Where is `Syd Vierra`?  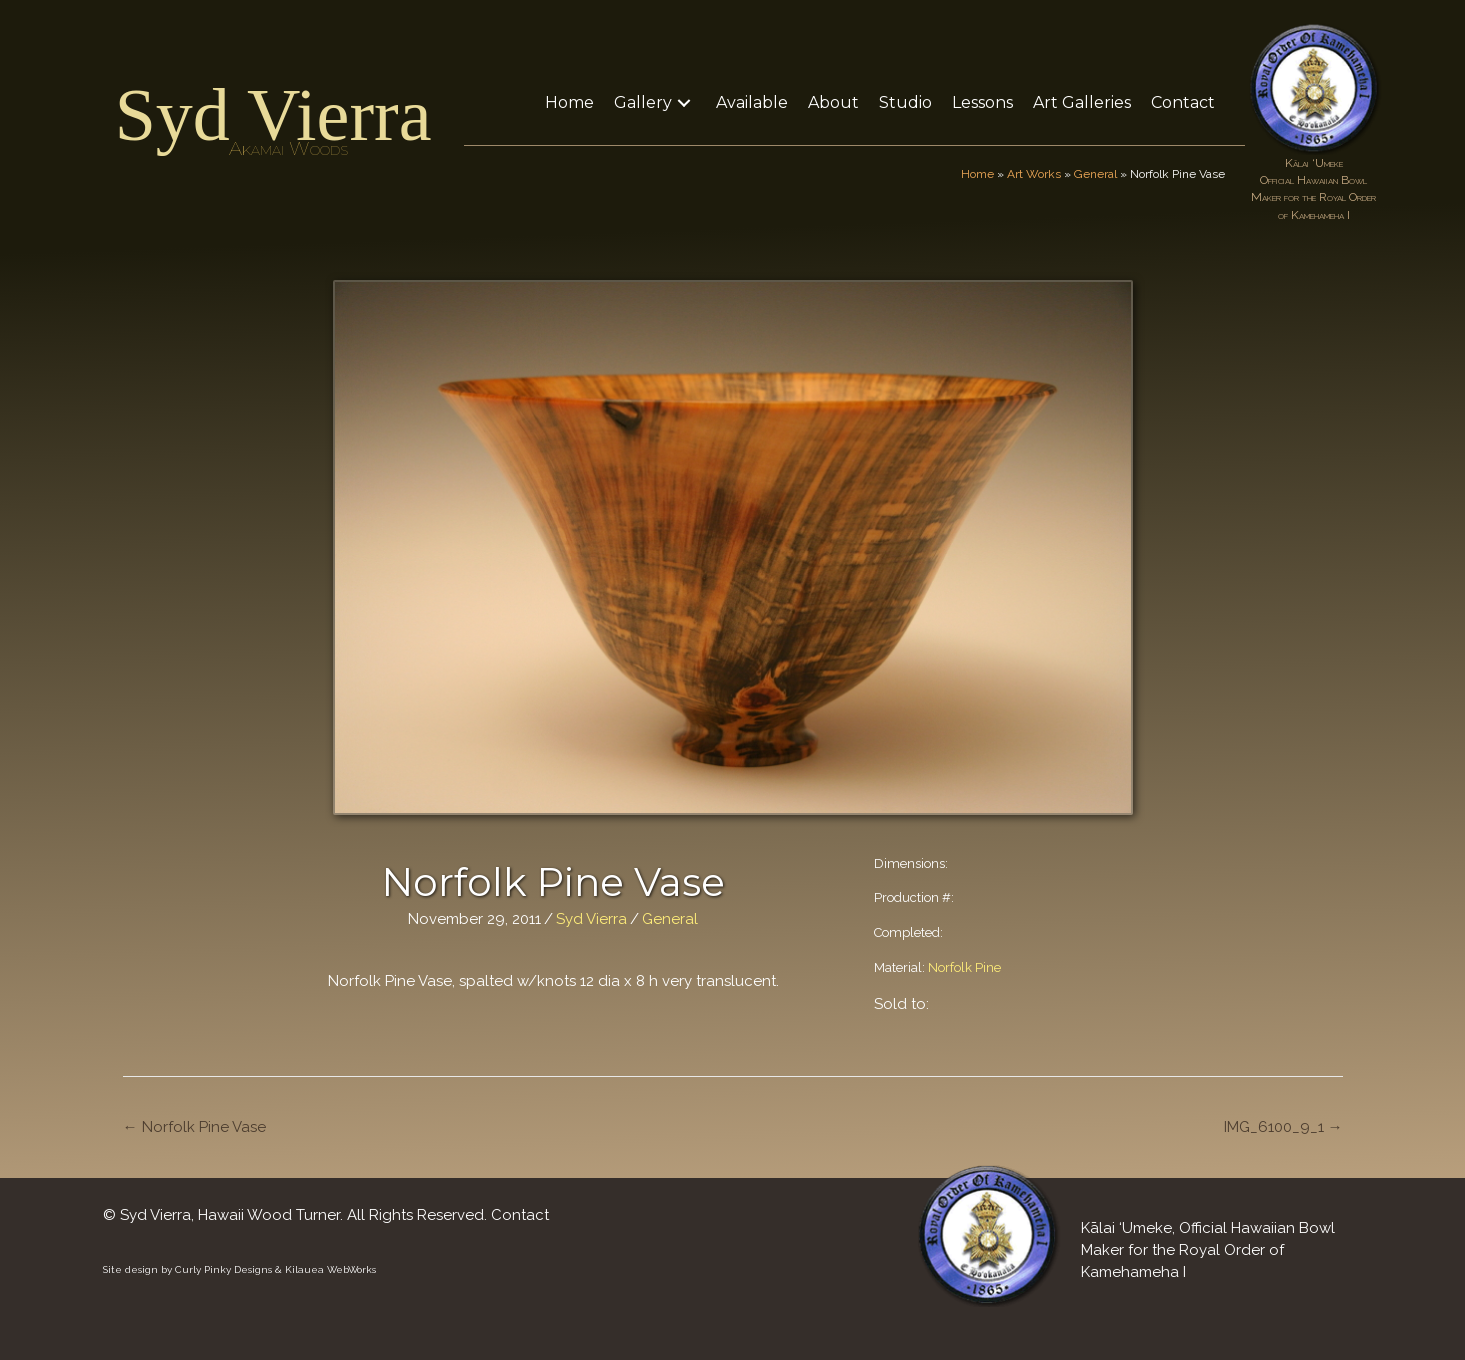 Syd Vierra is located at coordinates (273, 115).